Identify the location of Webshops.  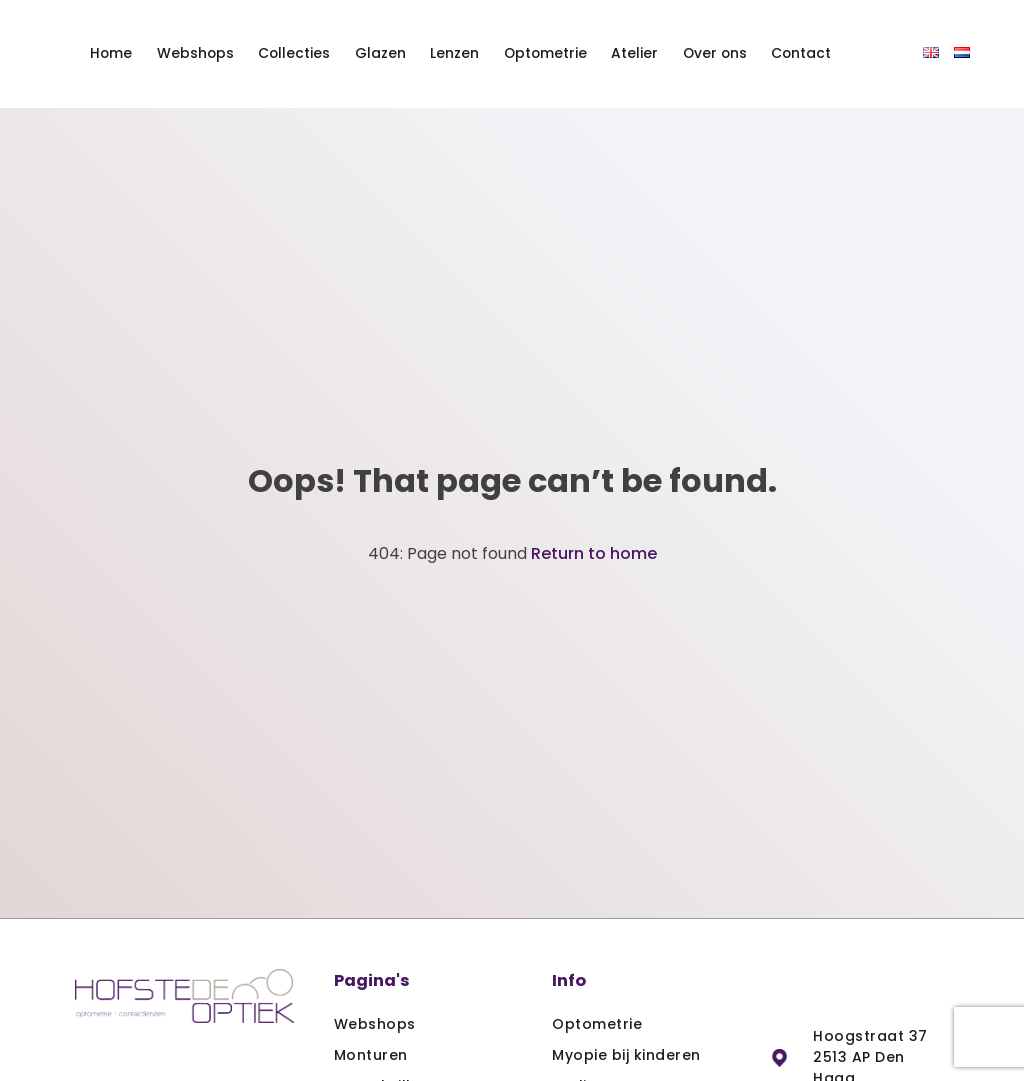
(195, 53).